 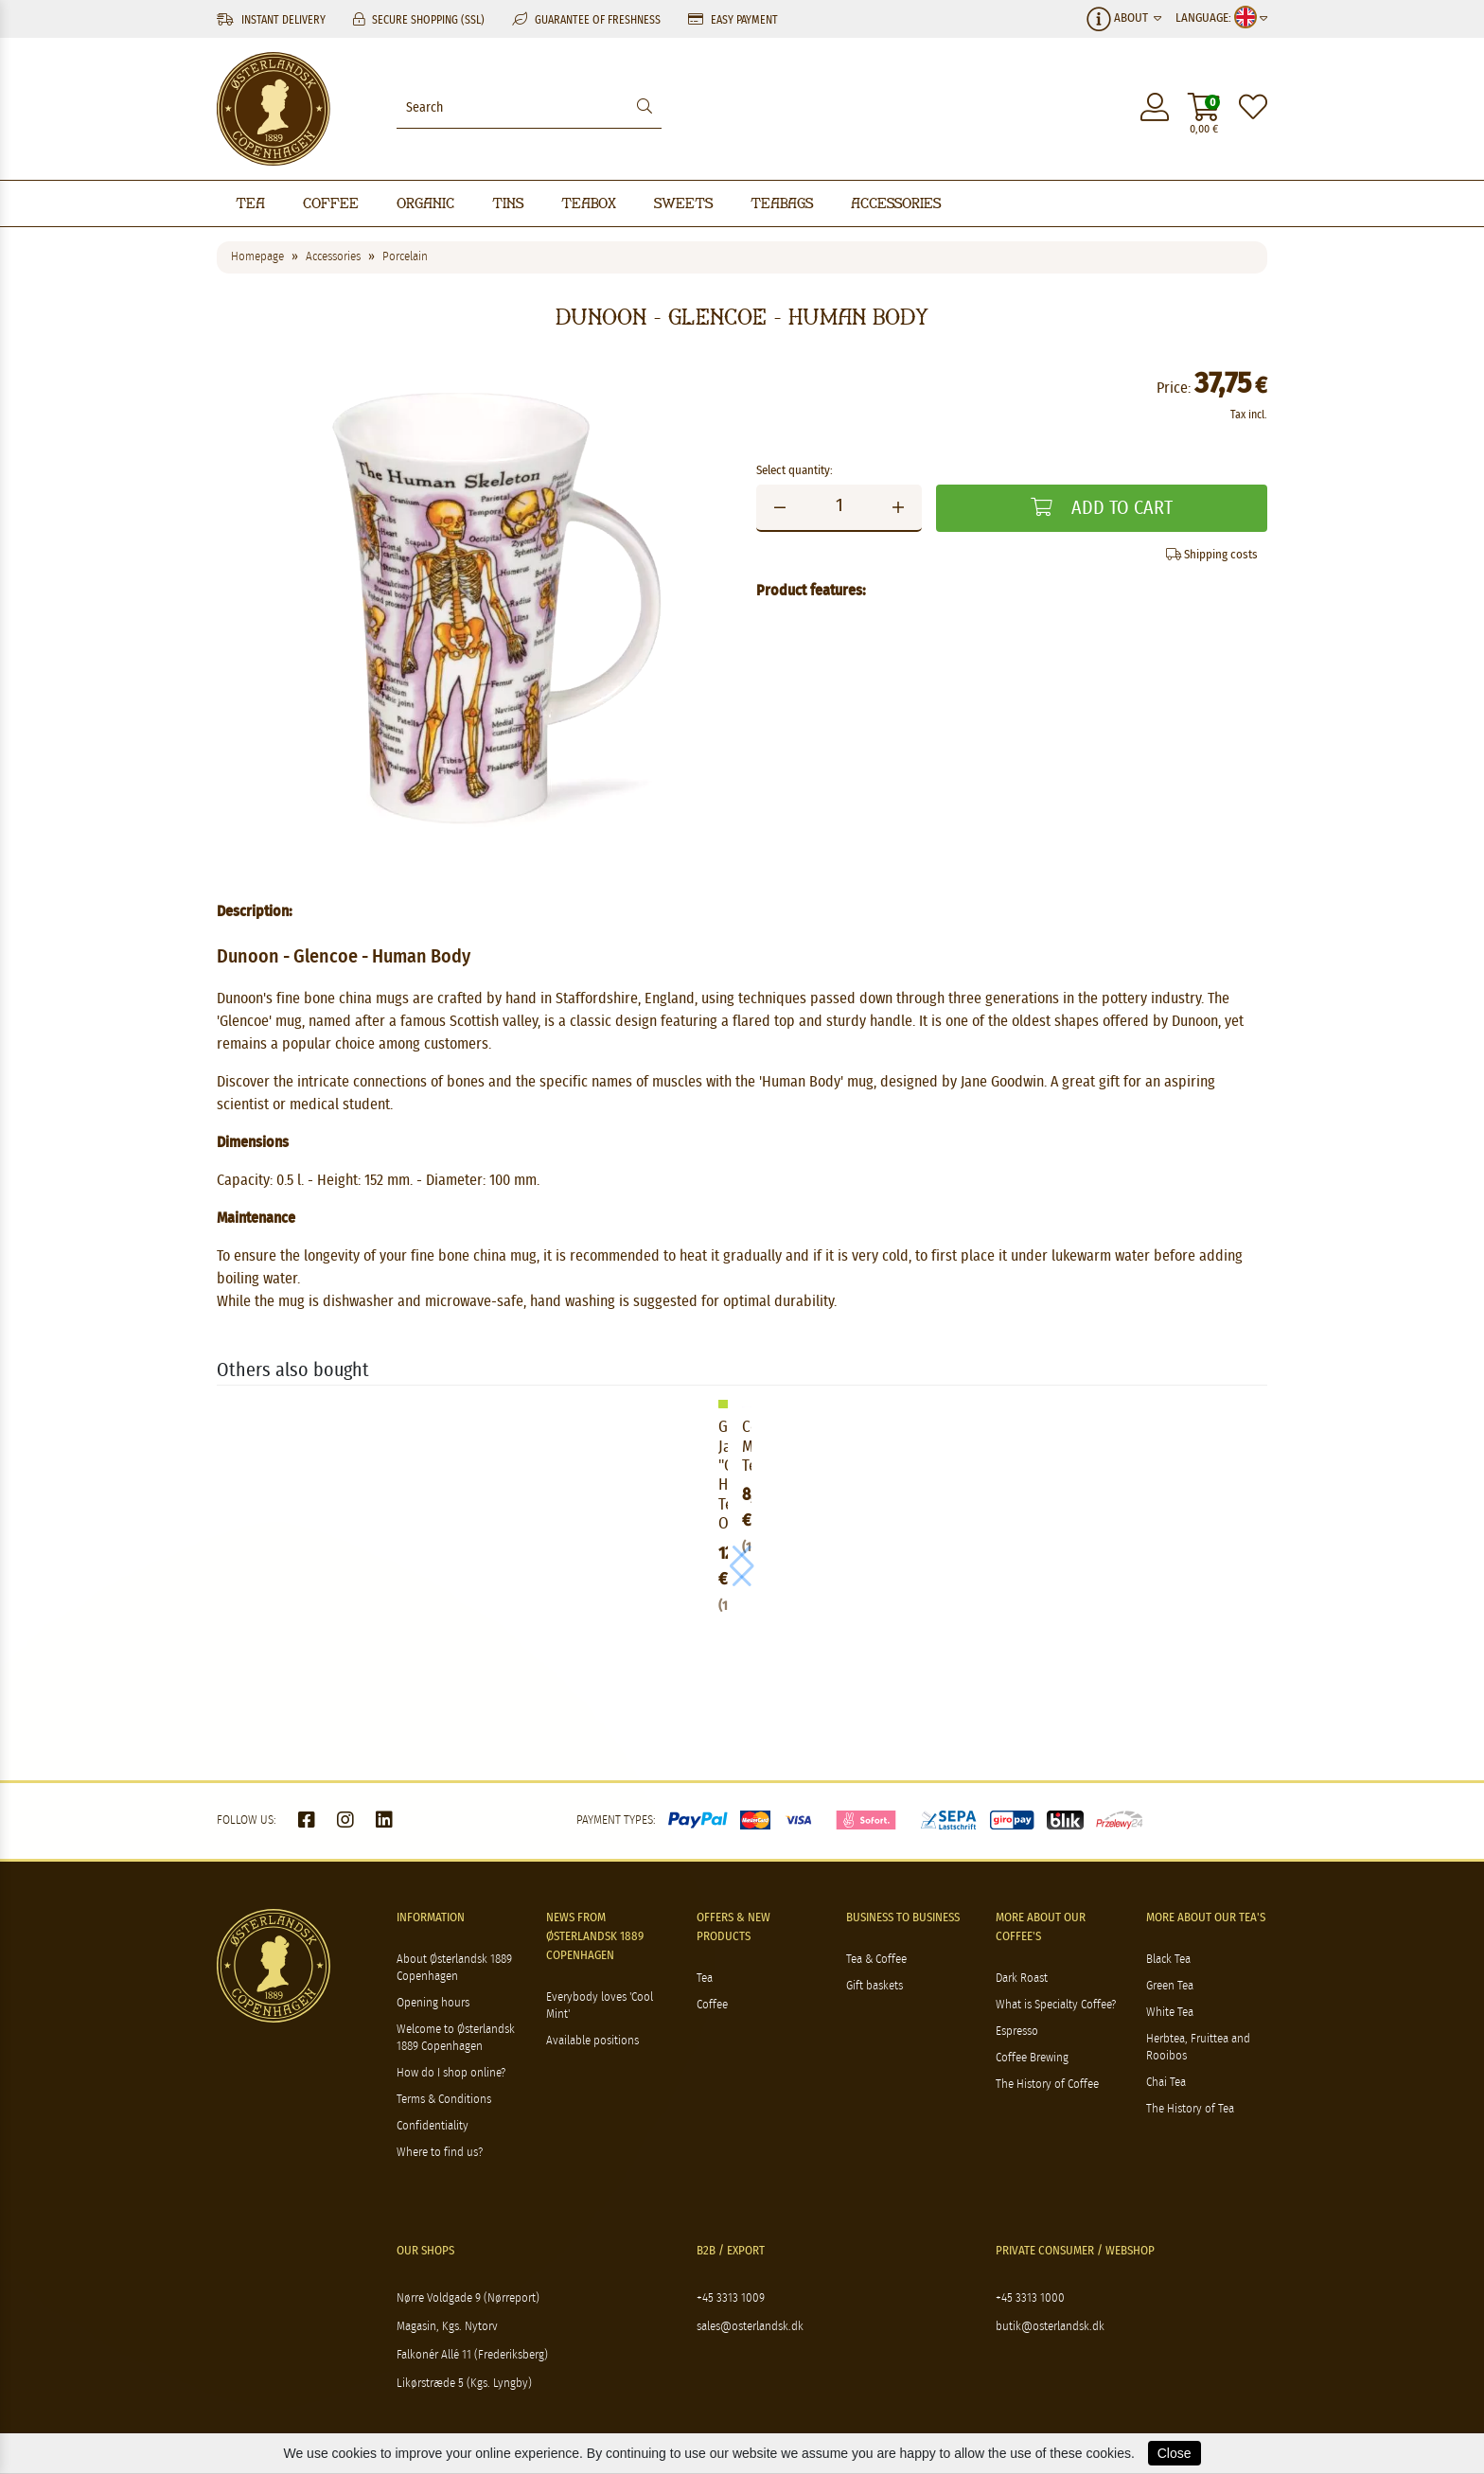 I want to click on The History of Coffee, so click(x=1047, y=2084).